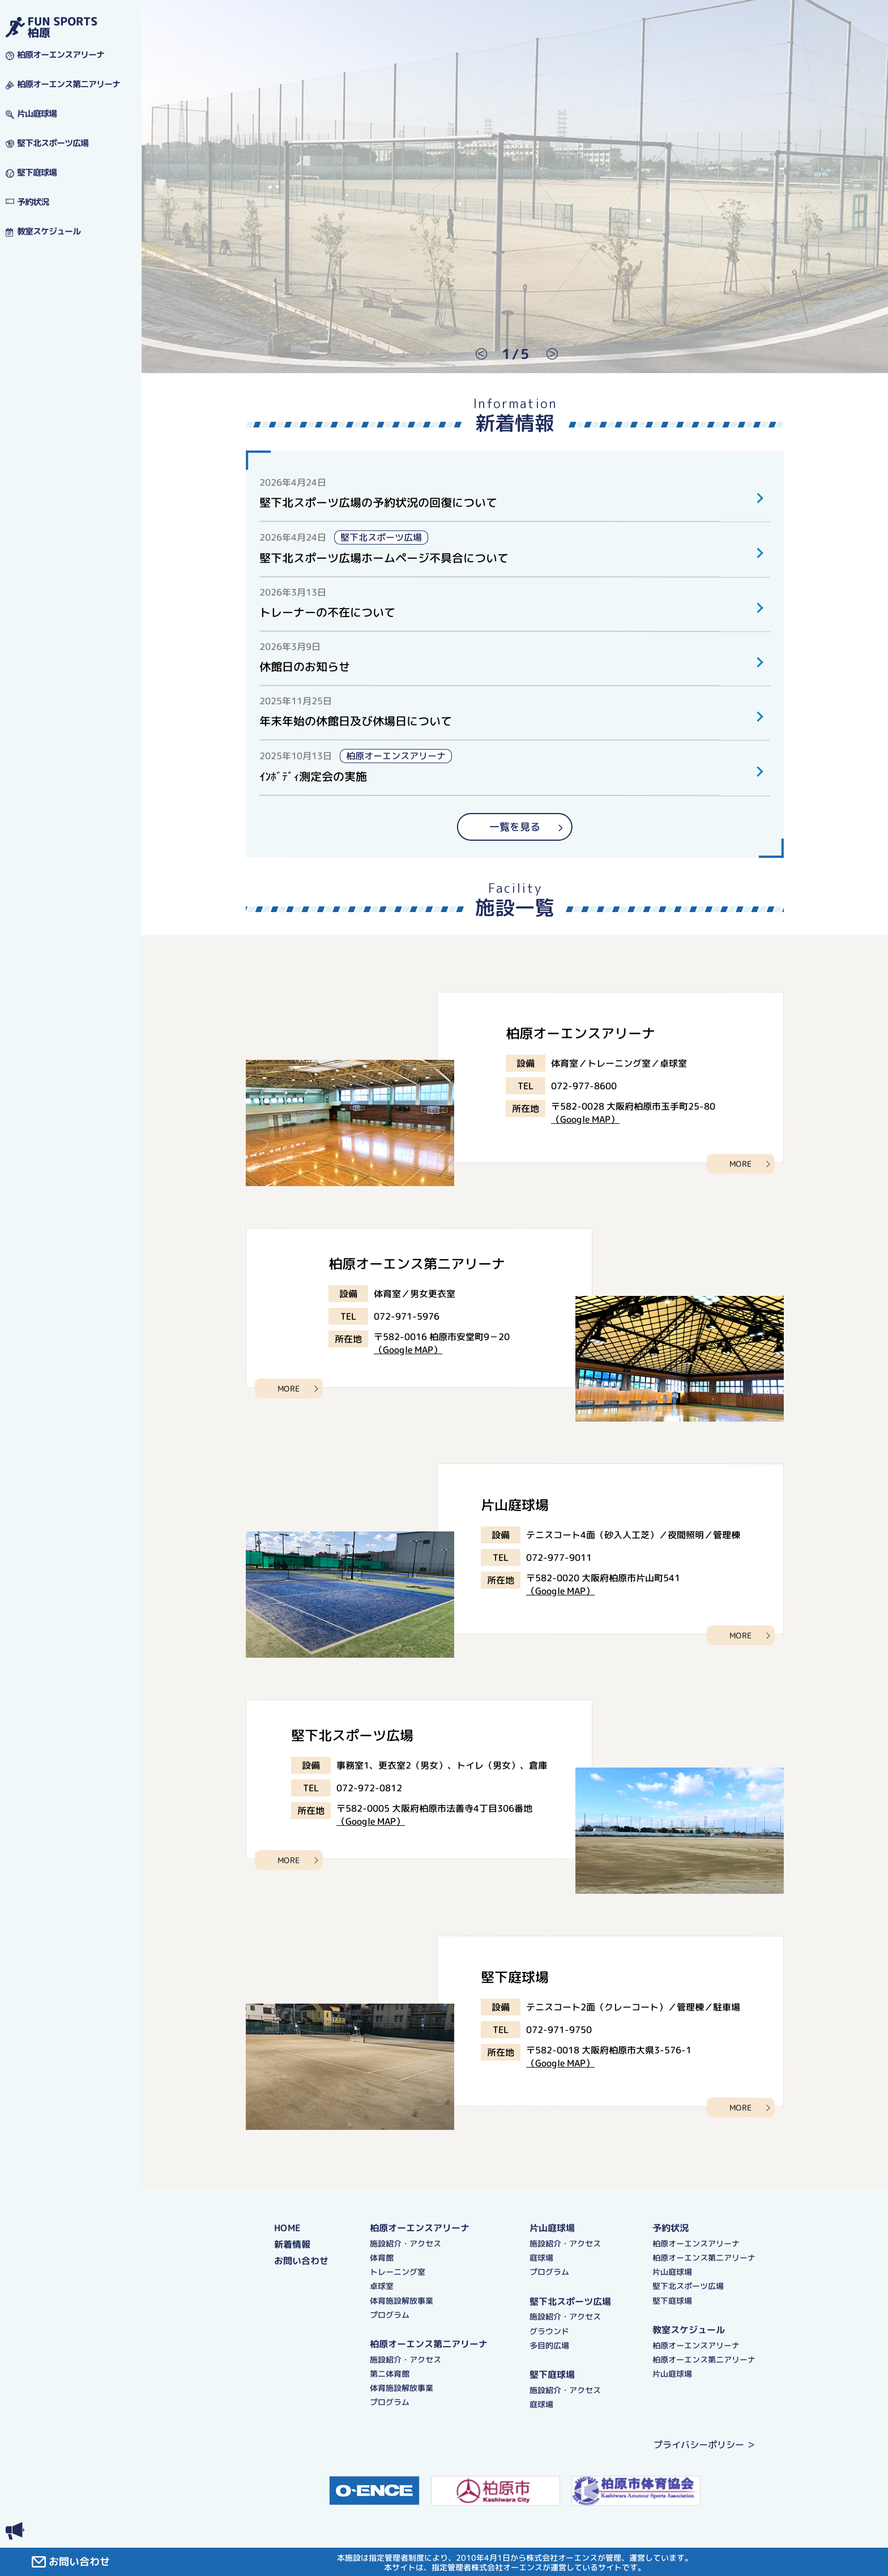  What do you see at coordinates (546, 354) in the screenshot?
I see `Next` at bounding box center [546, 354].